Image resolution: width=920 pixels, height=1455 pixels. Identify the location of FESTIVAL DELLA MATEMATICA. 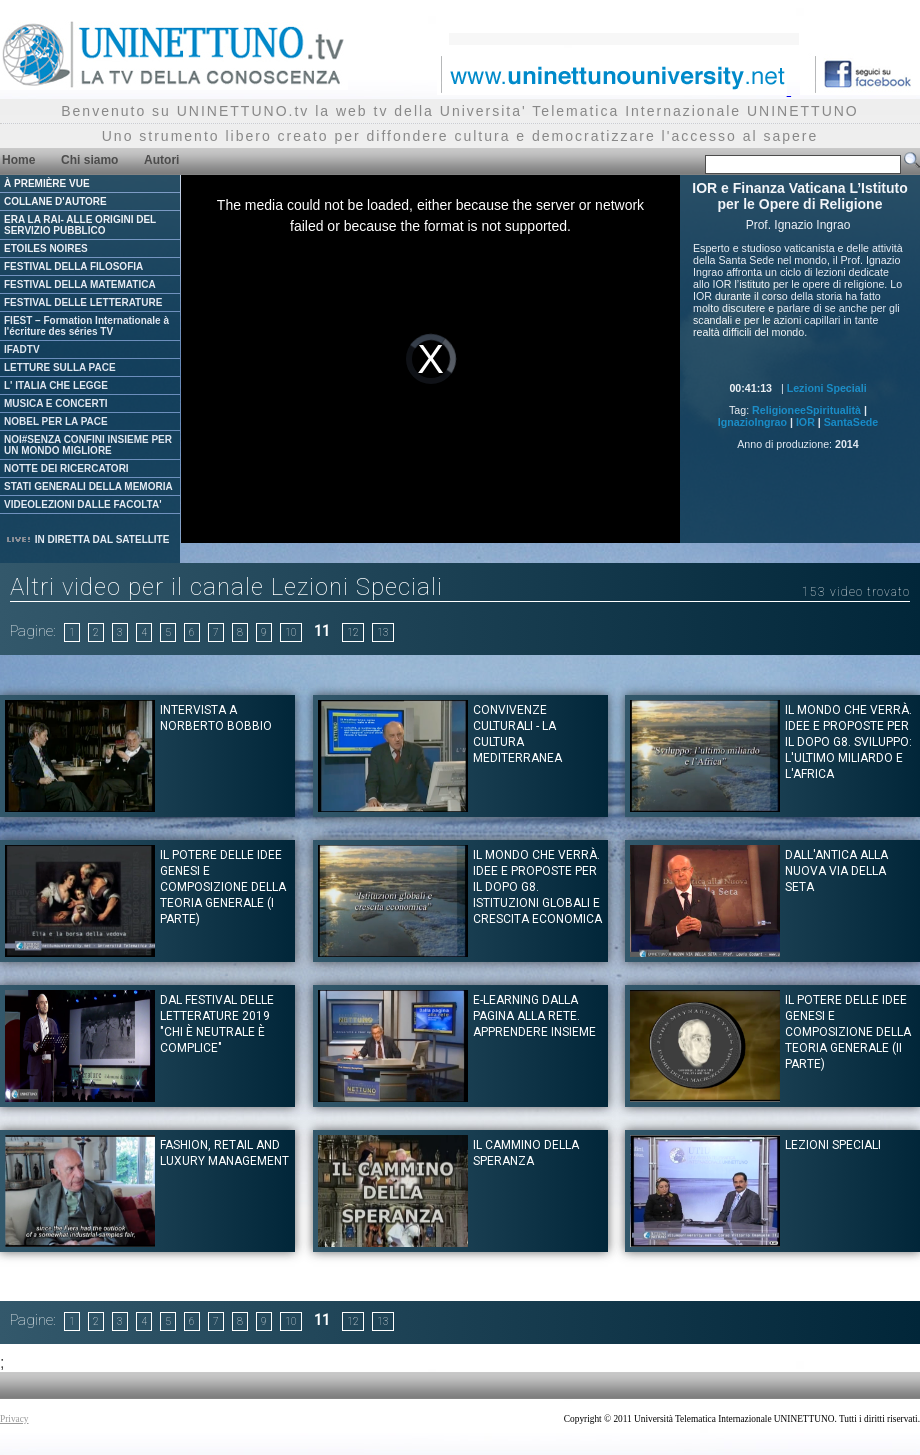
(80, 284).